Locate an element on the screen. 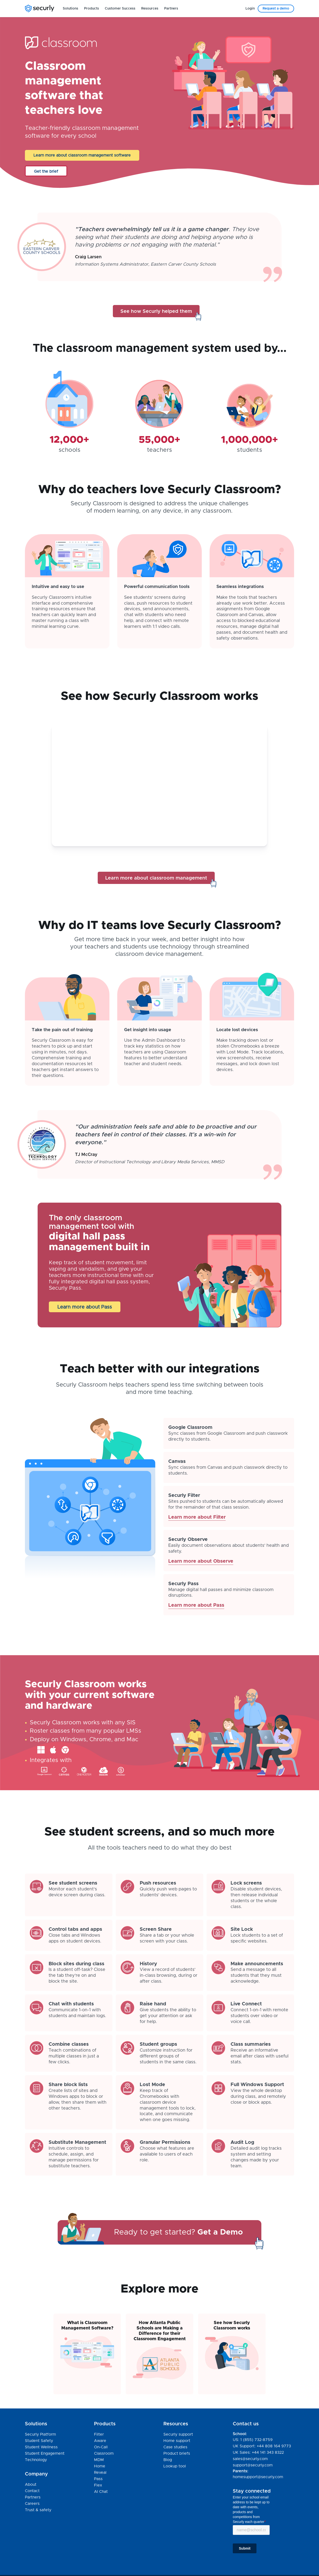  Trust & safety is located at coordinates (38, 2510).